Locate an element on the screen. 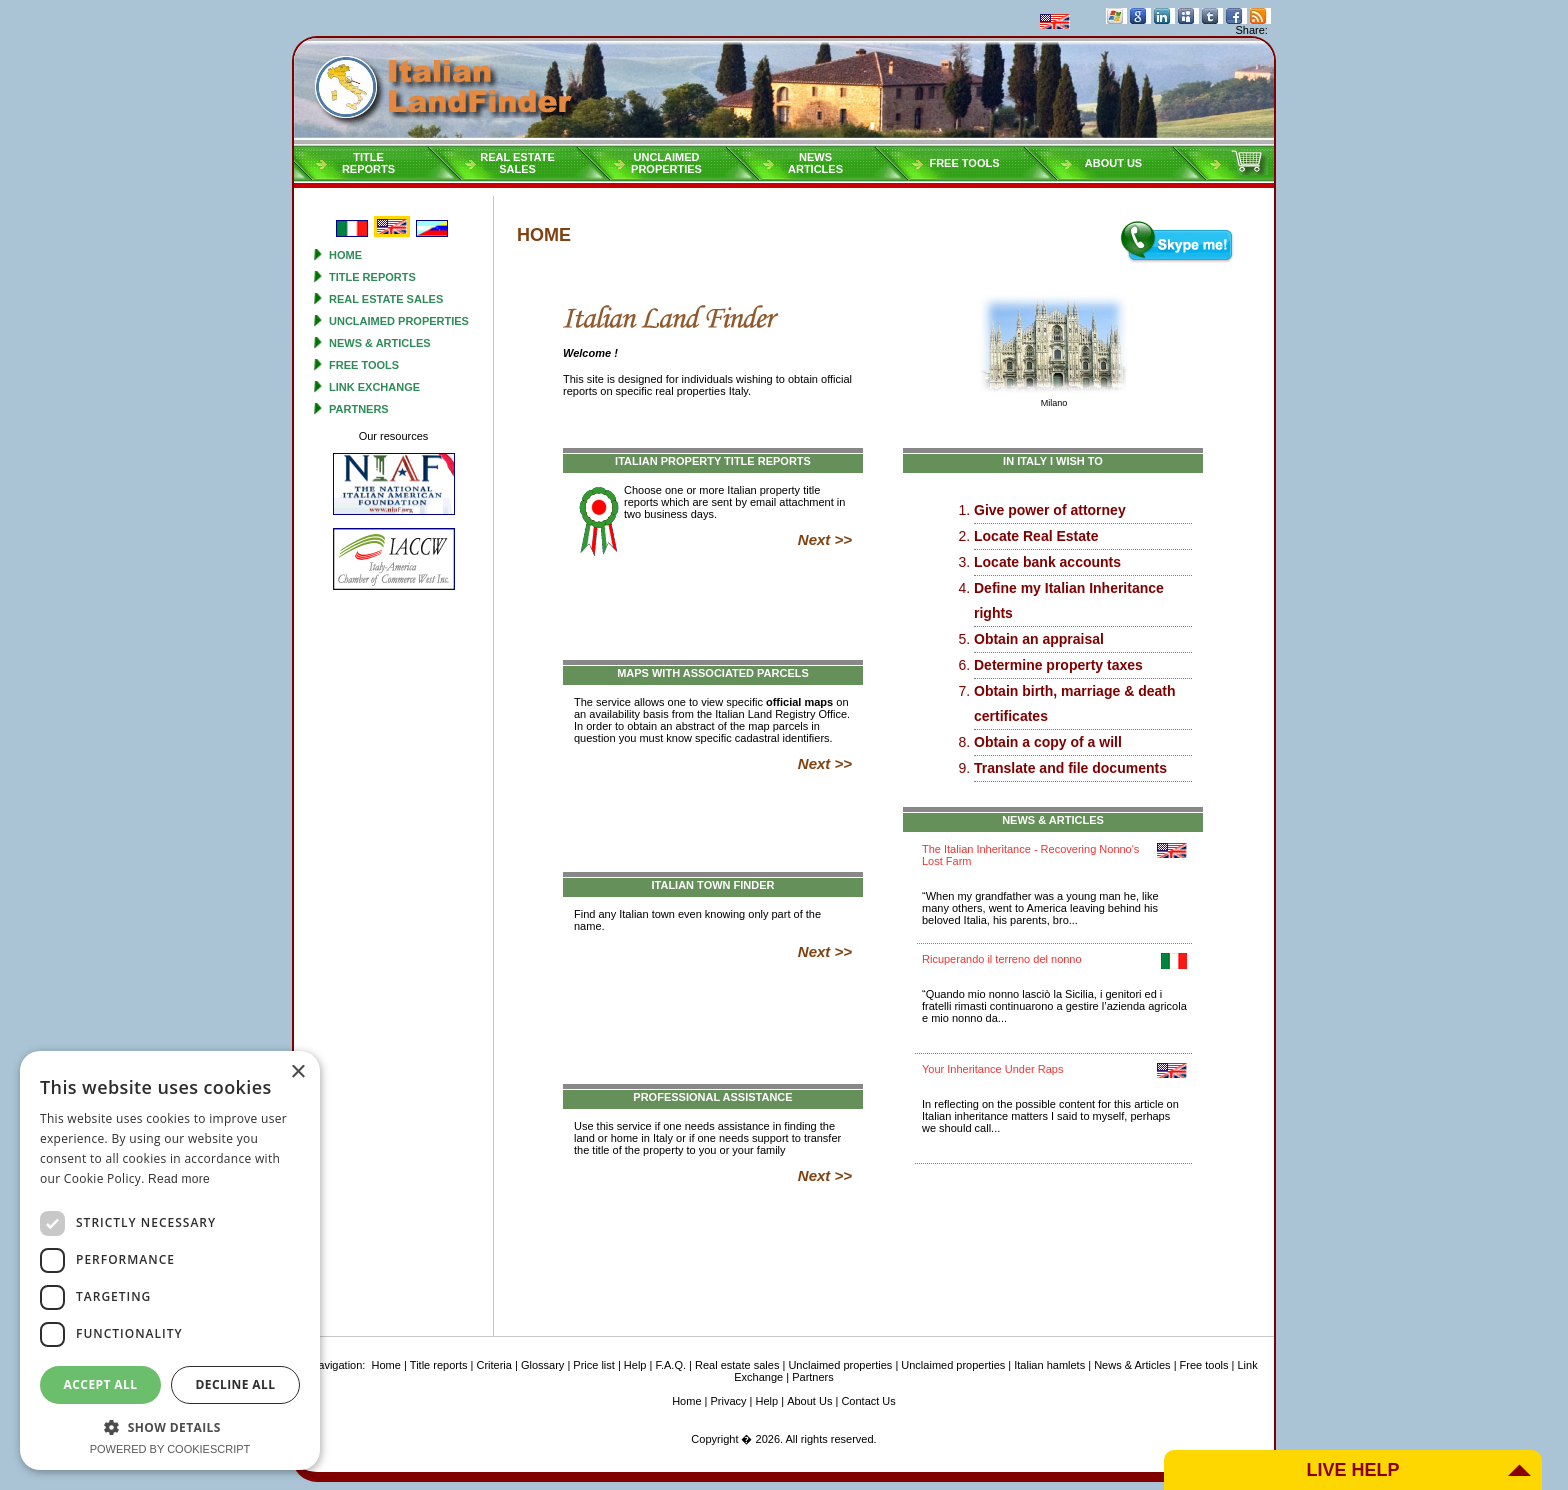 This screenshot has height=1490, width=1568. Read more [Read more, opens a new window] is located at coordinates (179, 1179).